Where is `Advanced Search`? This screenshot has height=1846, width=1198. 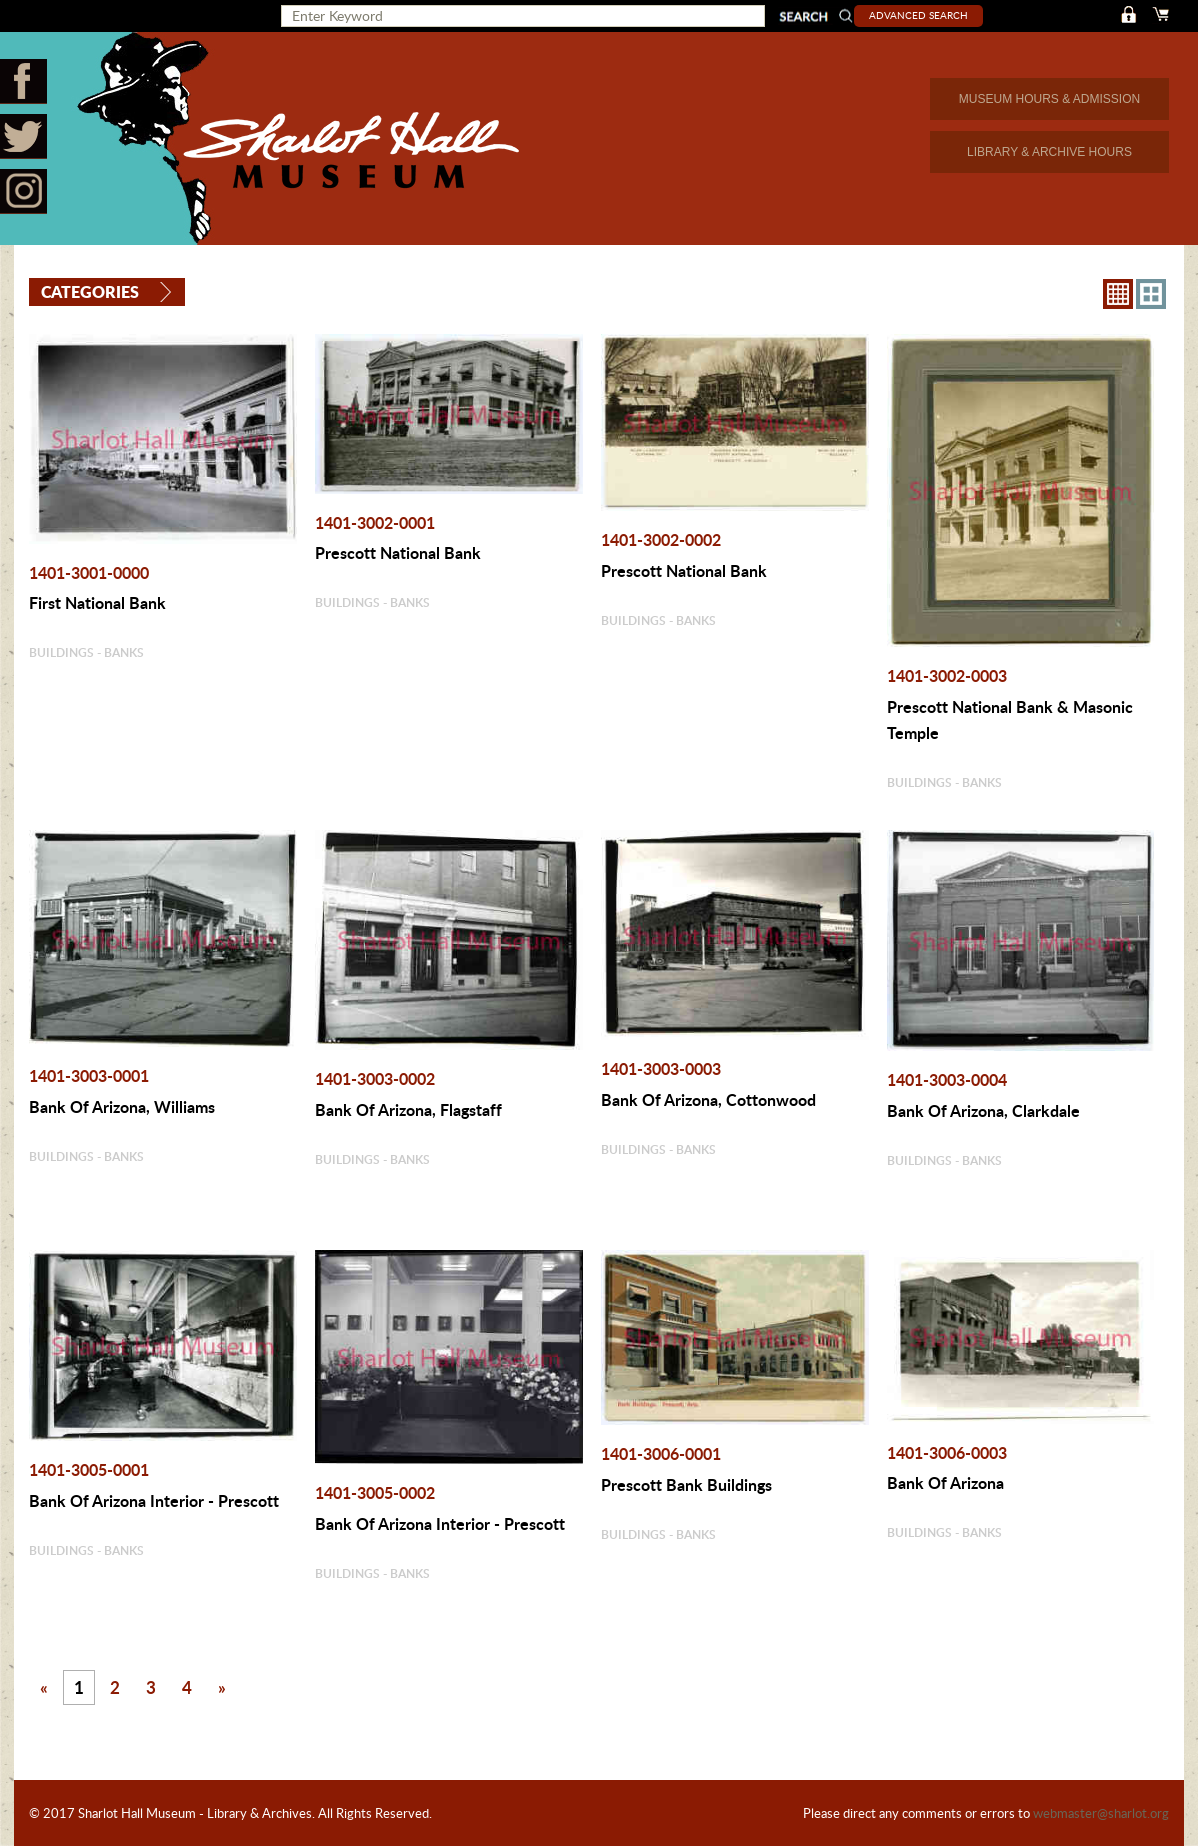
Advanced Search is located at coordinates (923, 15).